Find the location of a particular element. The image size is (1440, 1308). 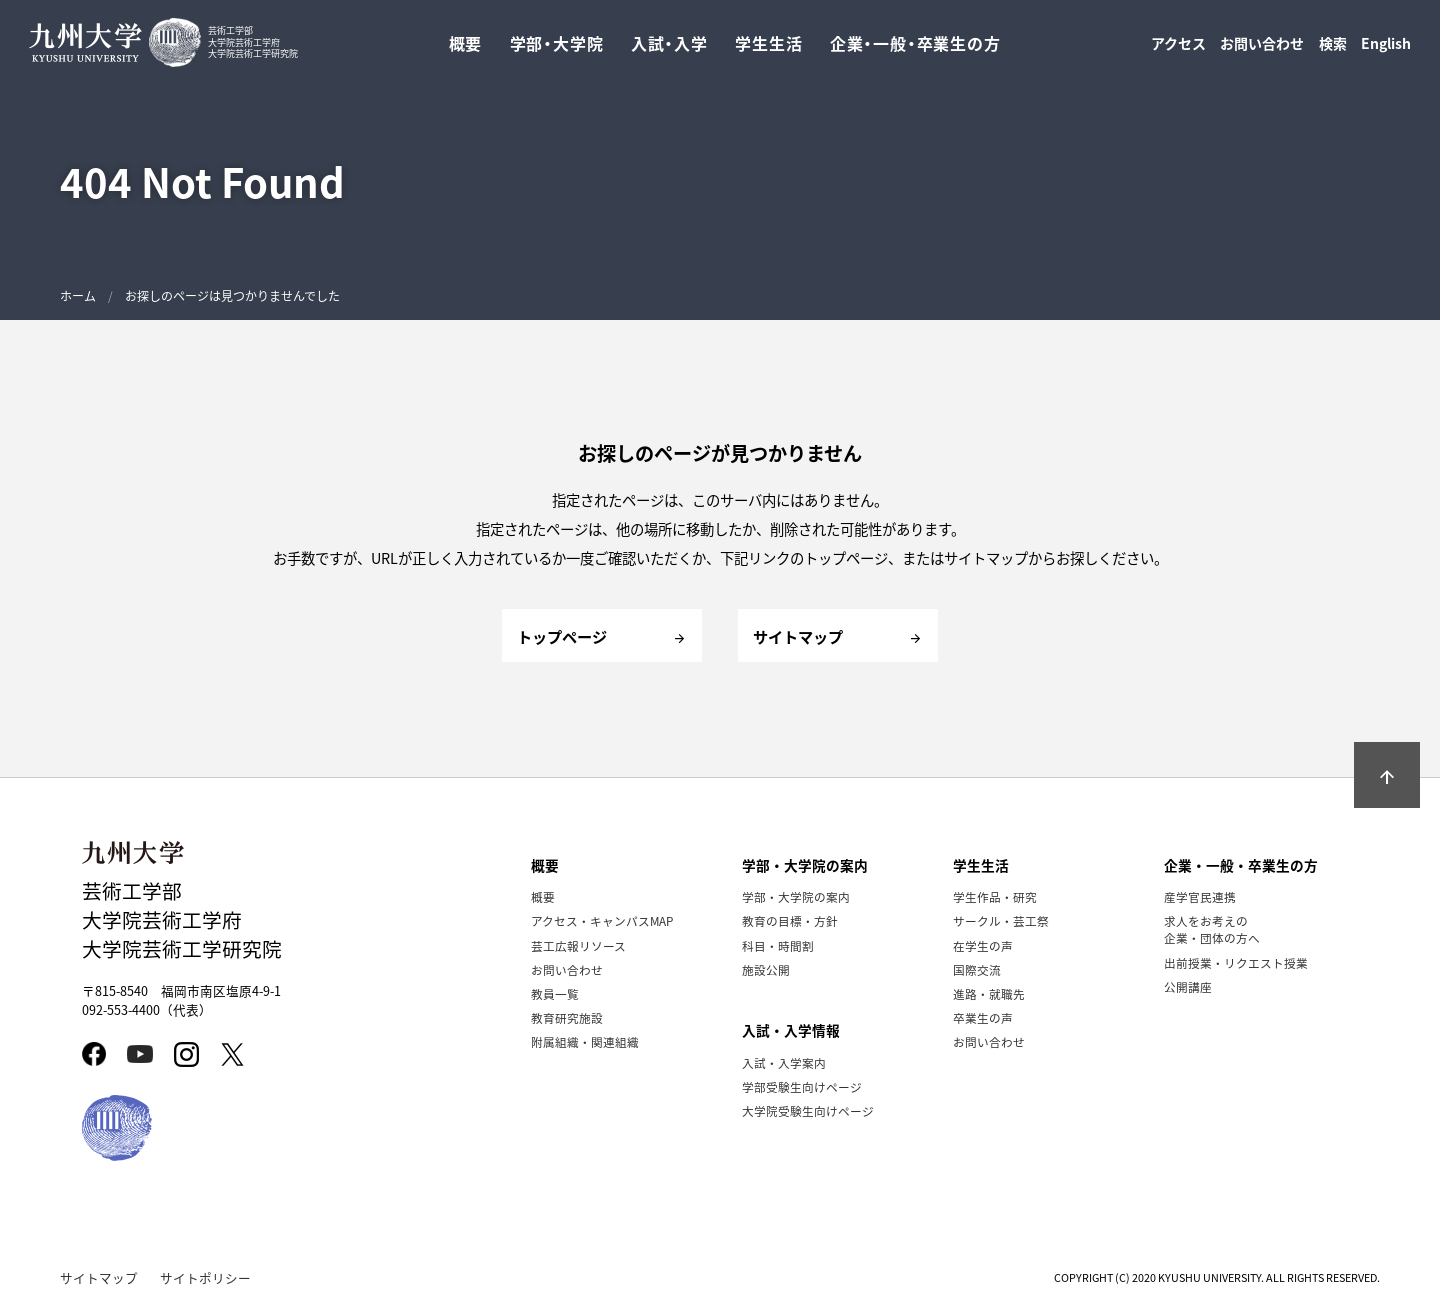

お問い合わせ is located at coordinates (1262, 48).